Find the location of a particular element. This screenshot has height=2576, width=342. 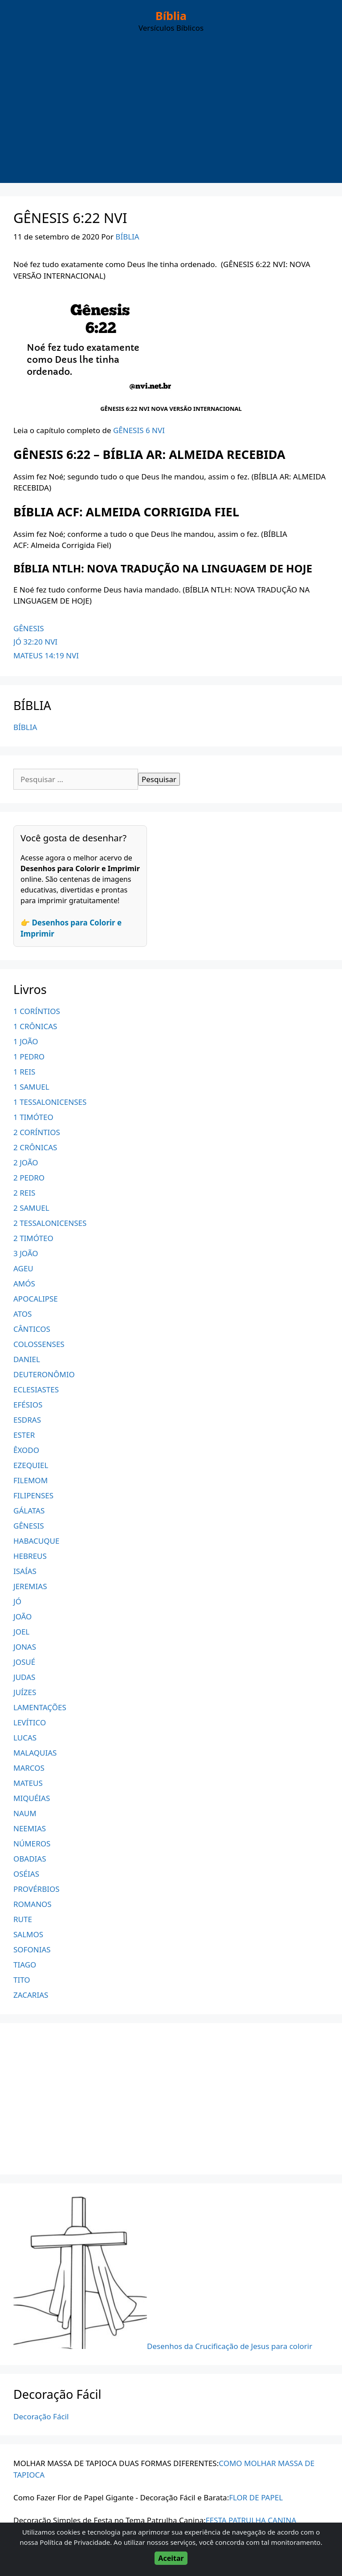

PROVÉRBIOS is located at coordinates (36, 1889).